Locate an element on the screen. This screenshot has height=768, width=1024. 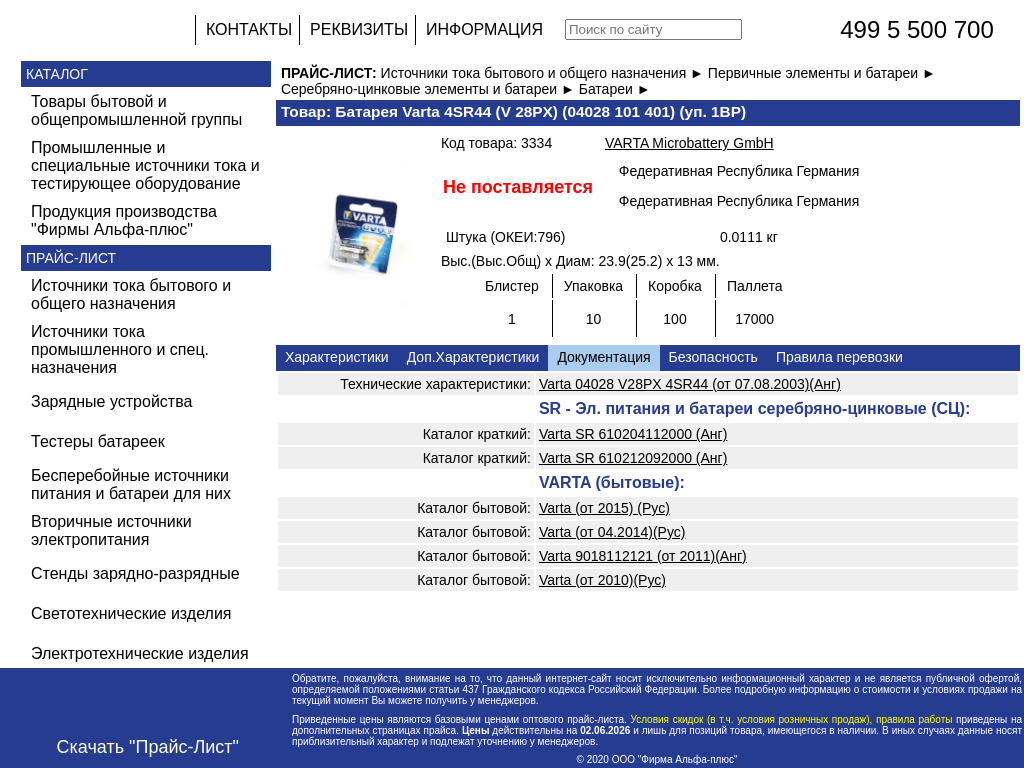
Доп.Характеристики is located at coordinates (473, 357).